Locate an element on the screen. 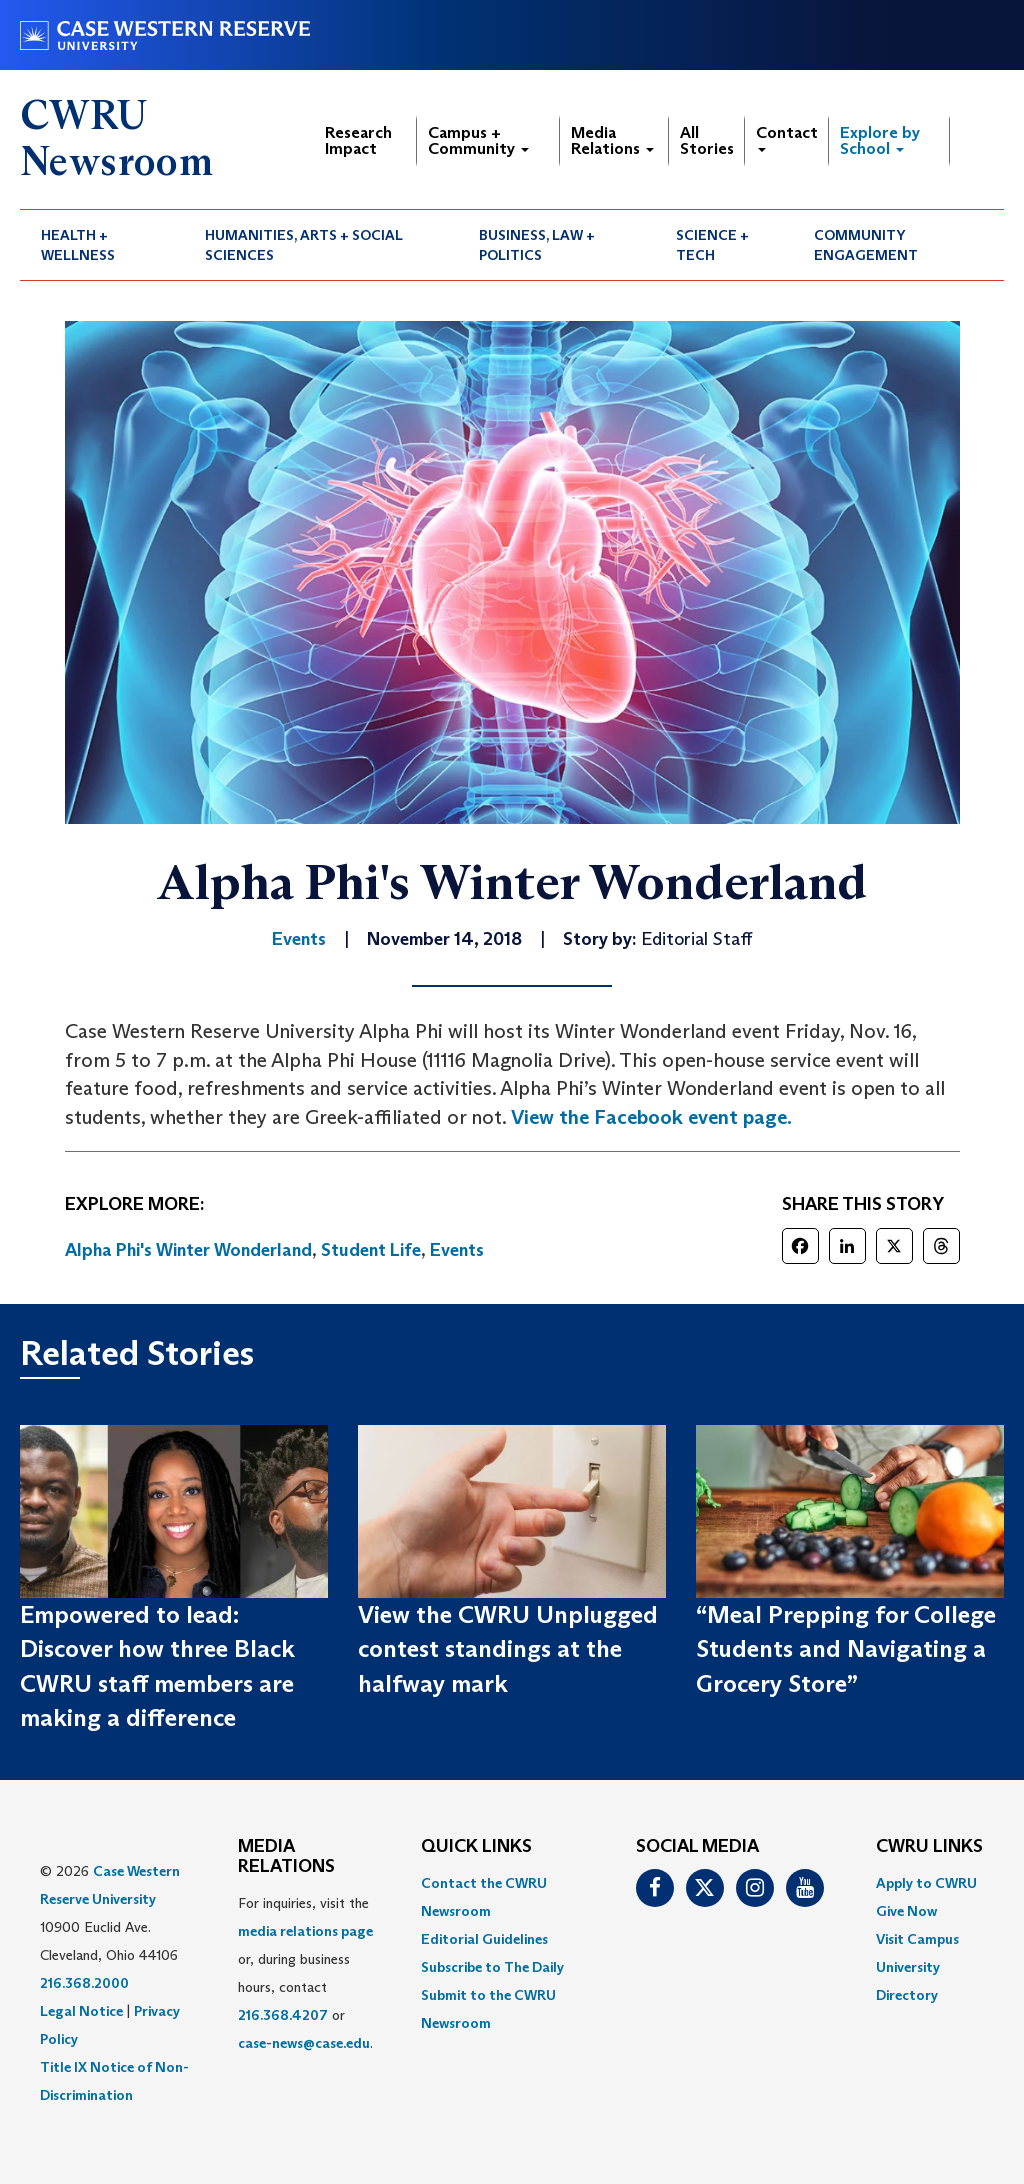 This screenshot has height=2184, width=1024. Subscribe to The Daily is located at coordinates (492, 1967).